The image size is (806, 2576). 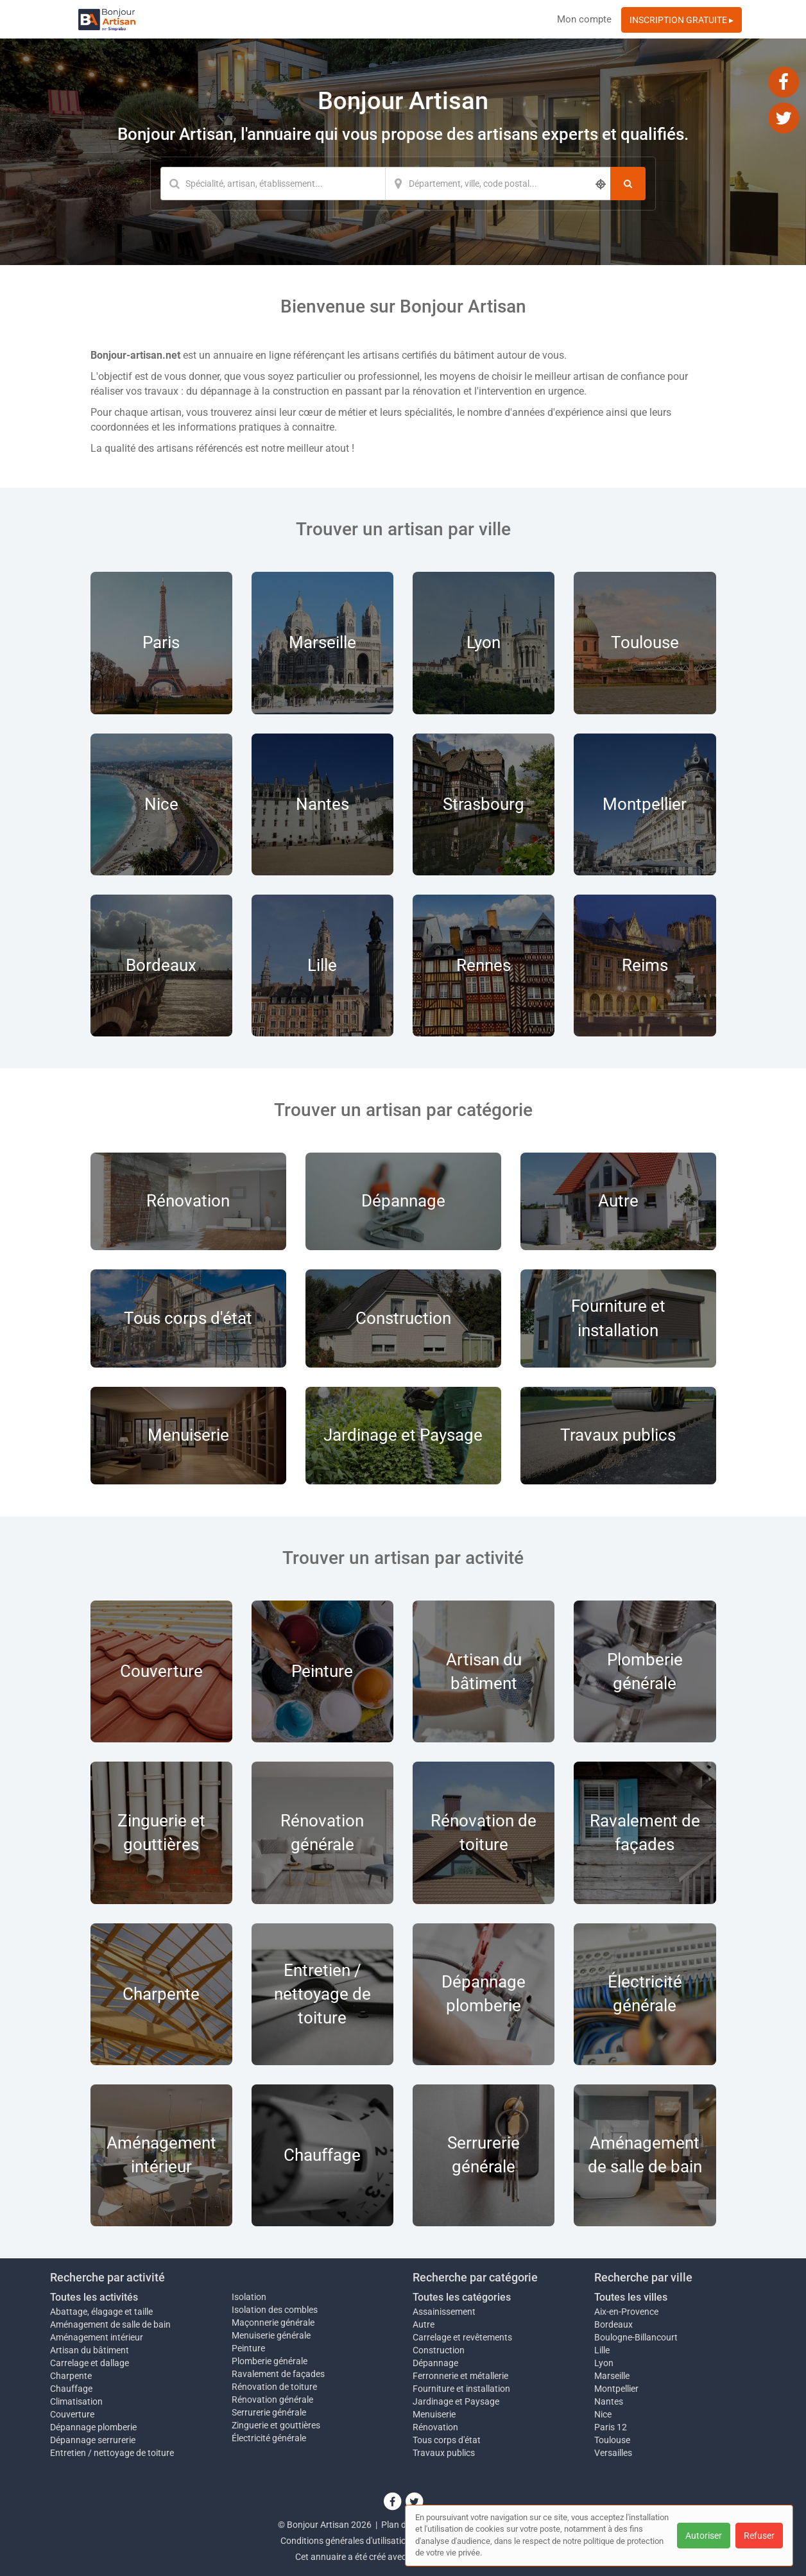 What do you see at coordinates (456, 2401) in the screenshot?
I see `Jardinage et Paysage` at bounding box center [456, 2401].